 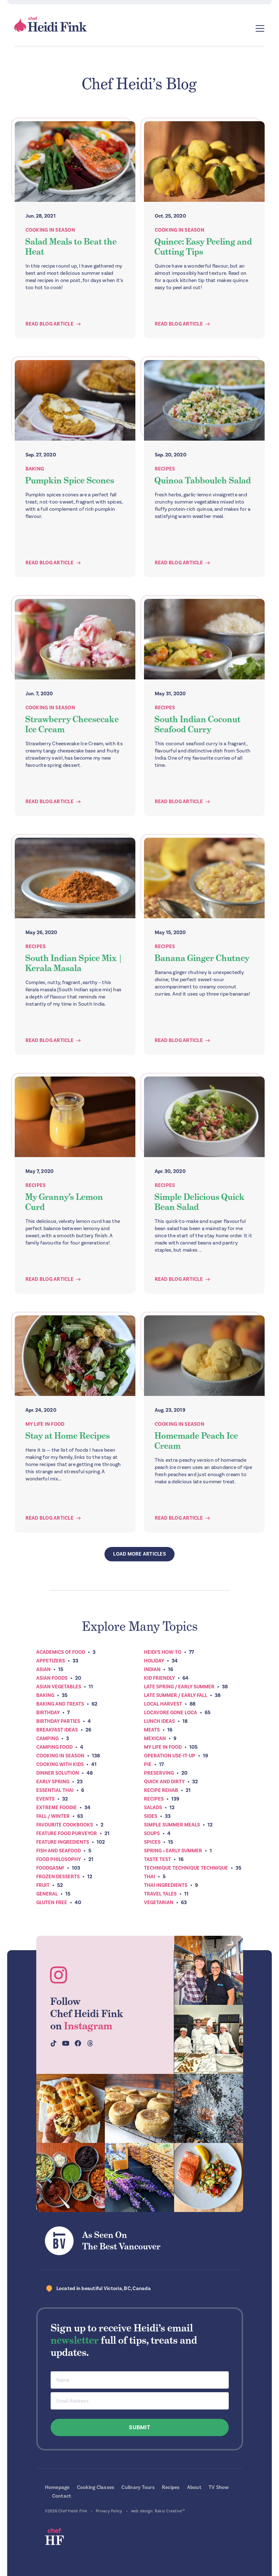 What do you see at coordinates (186, 1868) in the screenshot?
I see `Technique Technique Technique` at bounding box center [186, 1868].